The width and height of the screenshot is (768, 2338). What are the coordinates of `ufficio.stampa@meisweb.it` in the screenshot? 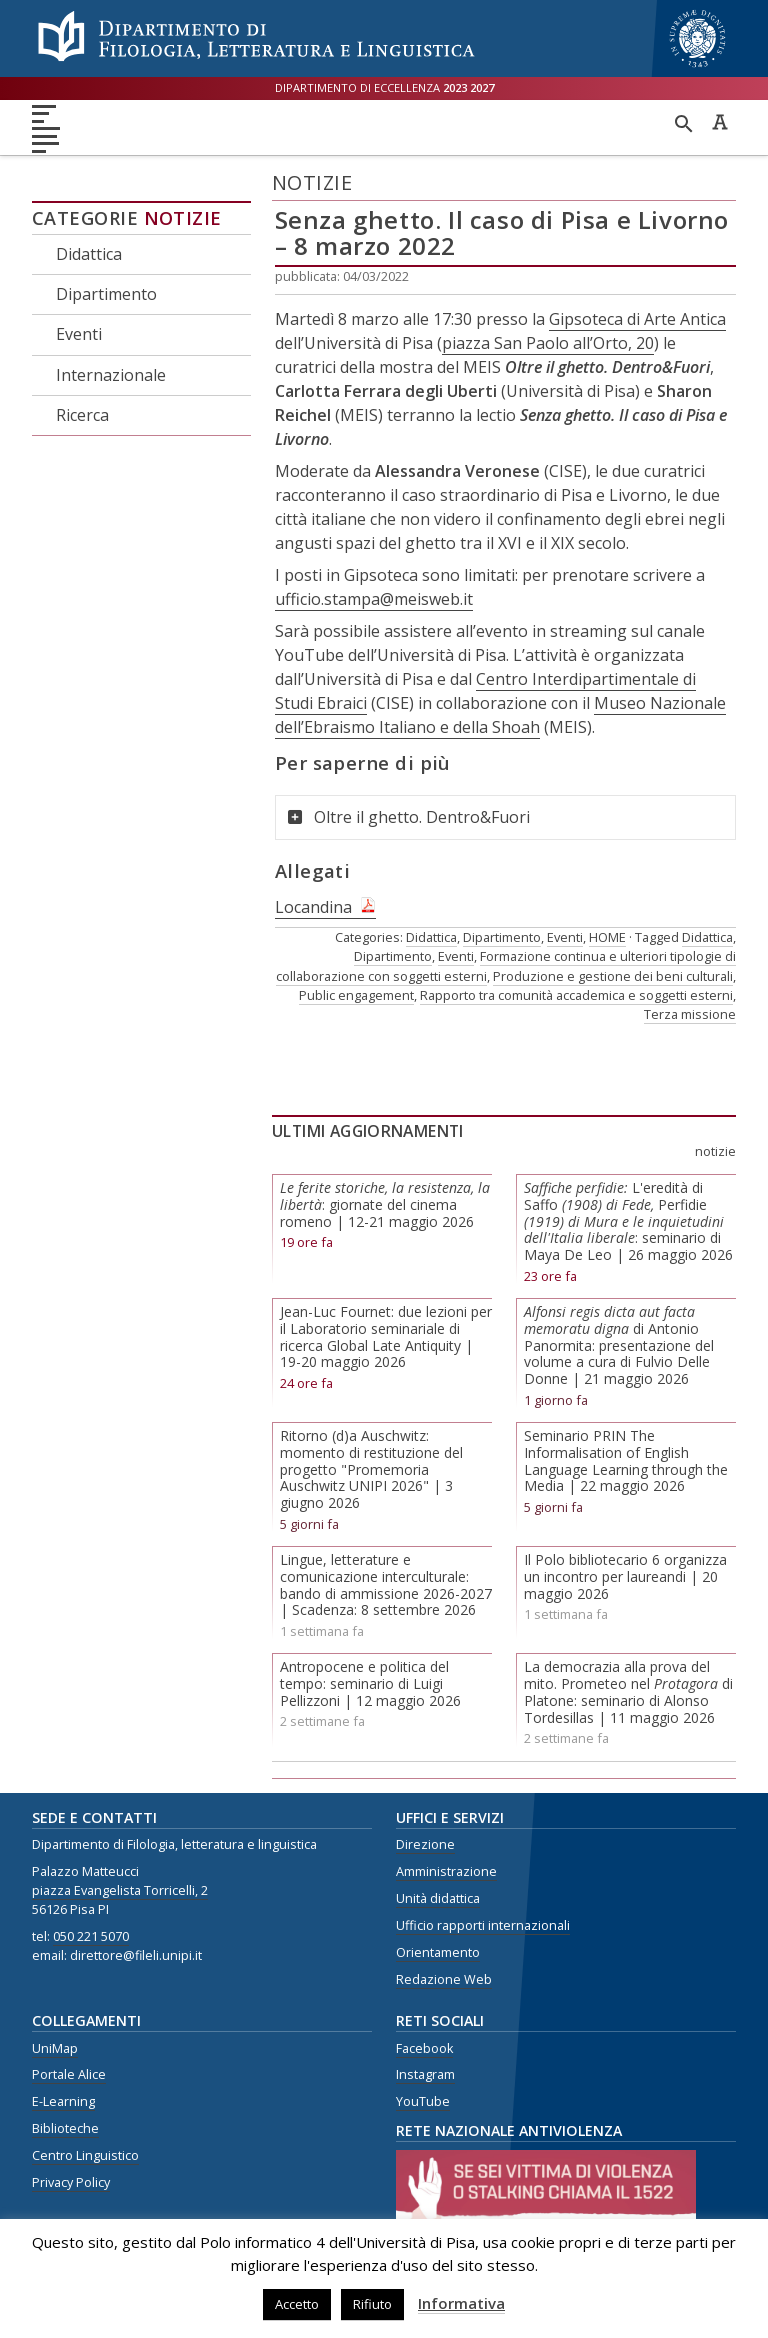 It's located at (374, 599).